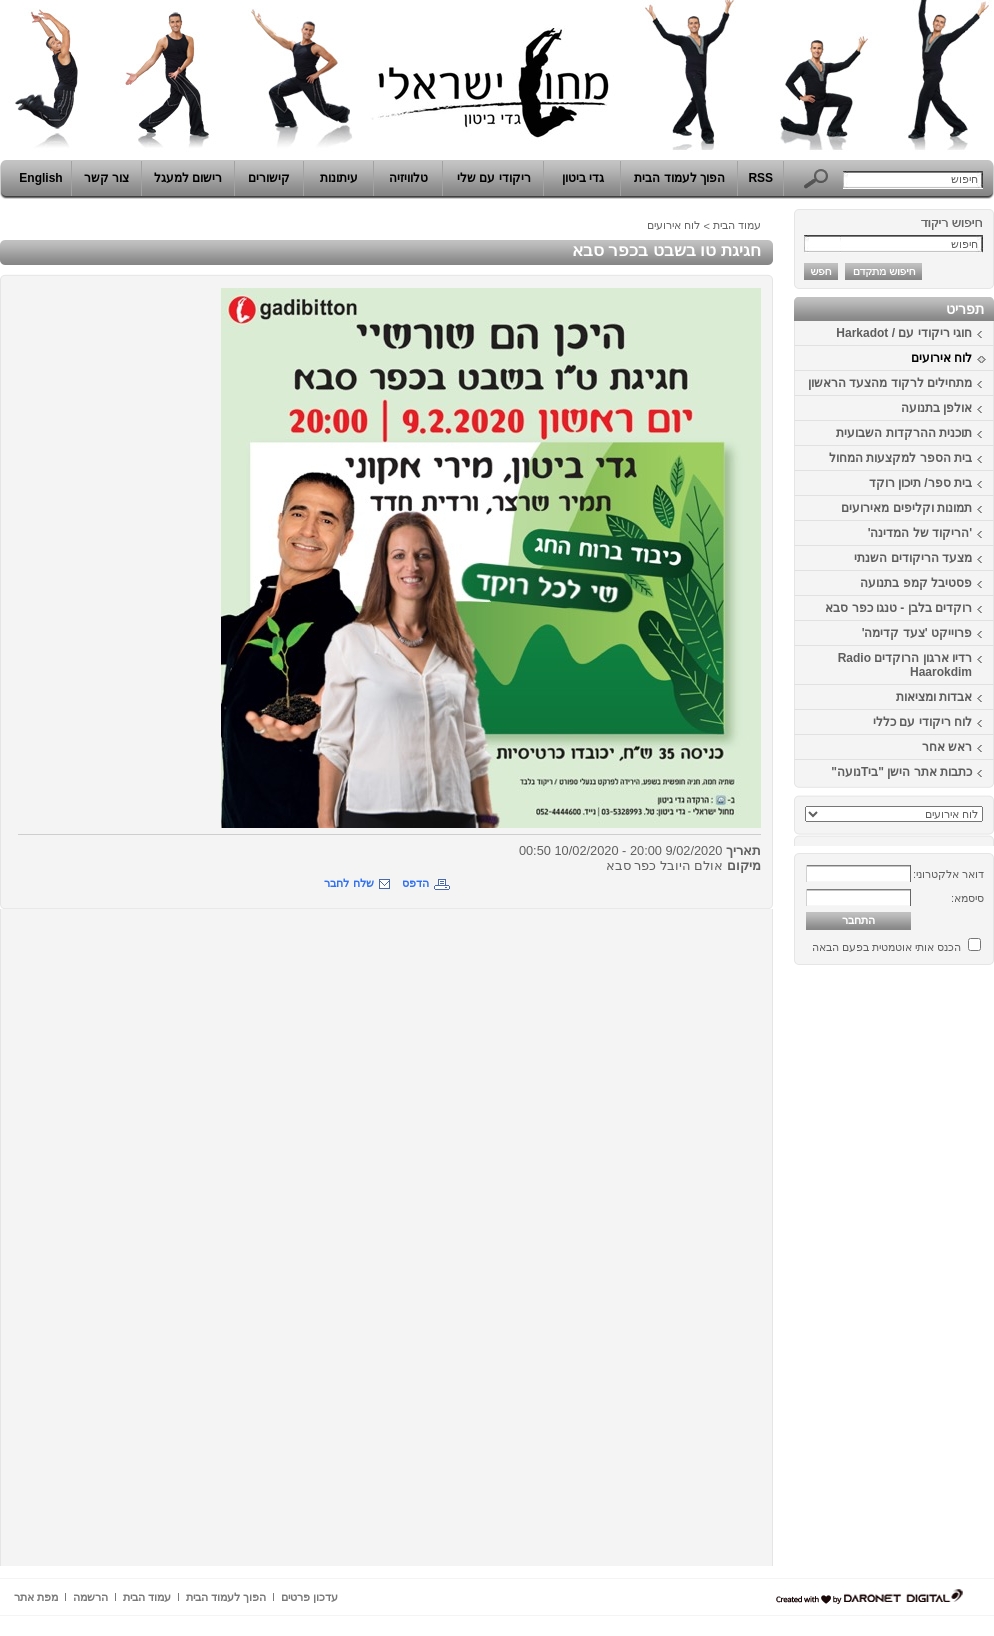 The width and height of the screenshot is (994, 1636). Describe the element at coordinates (188, 178) in the screenshot. I see `רישום למעגל` at that location.